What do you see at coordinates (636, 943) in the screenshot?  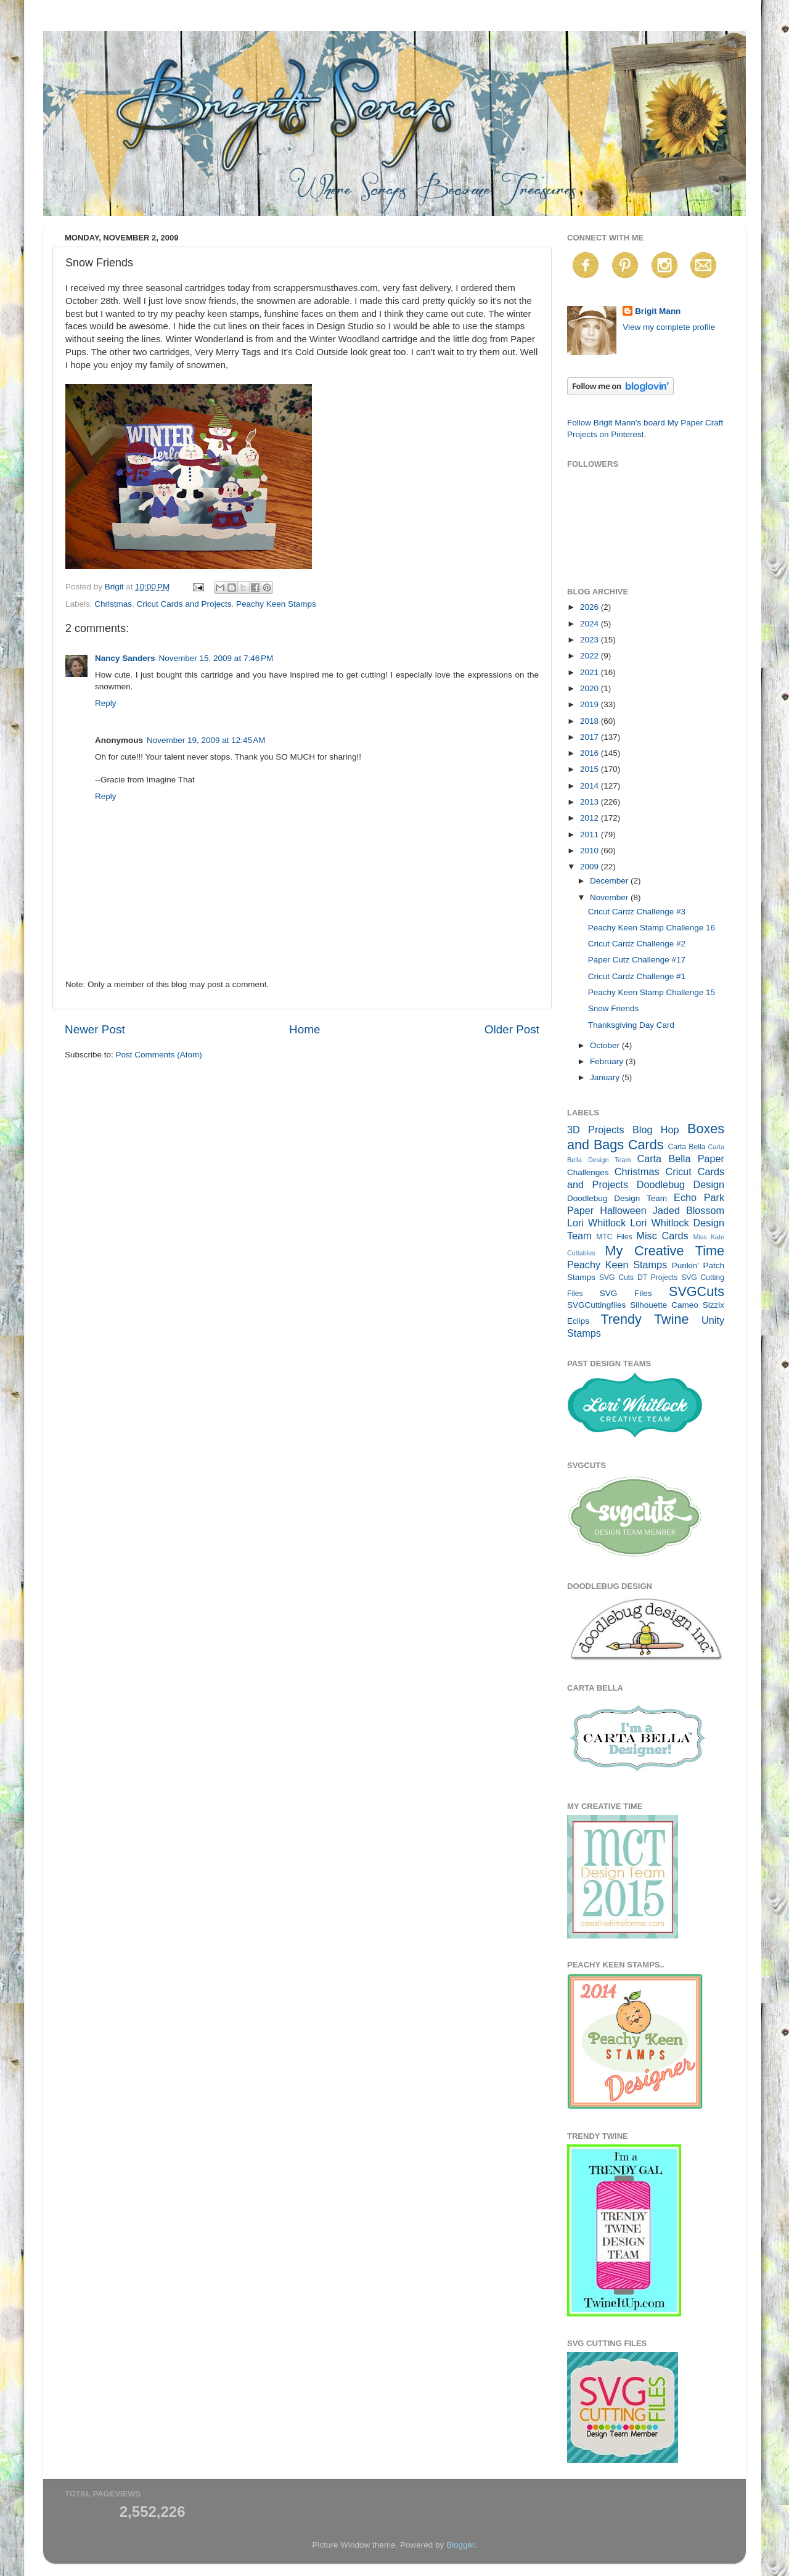 I see `Cricut Cardz Challenge #2` at bounding box center [636, 943].